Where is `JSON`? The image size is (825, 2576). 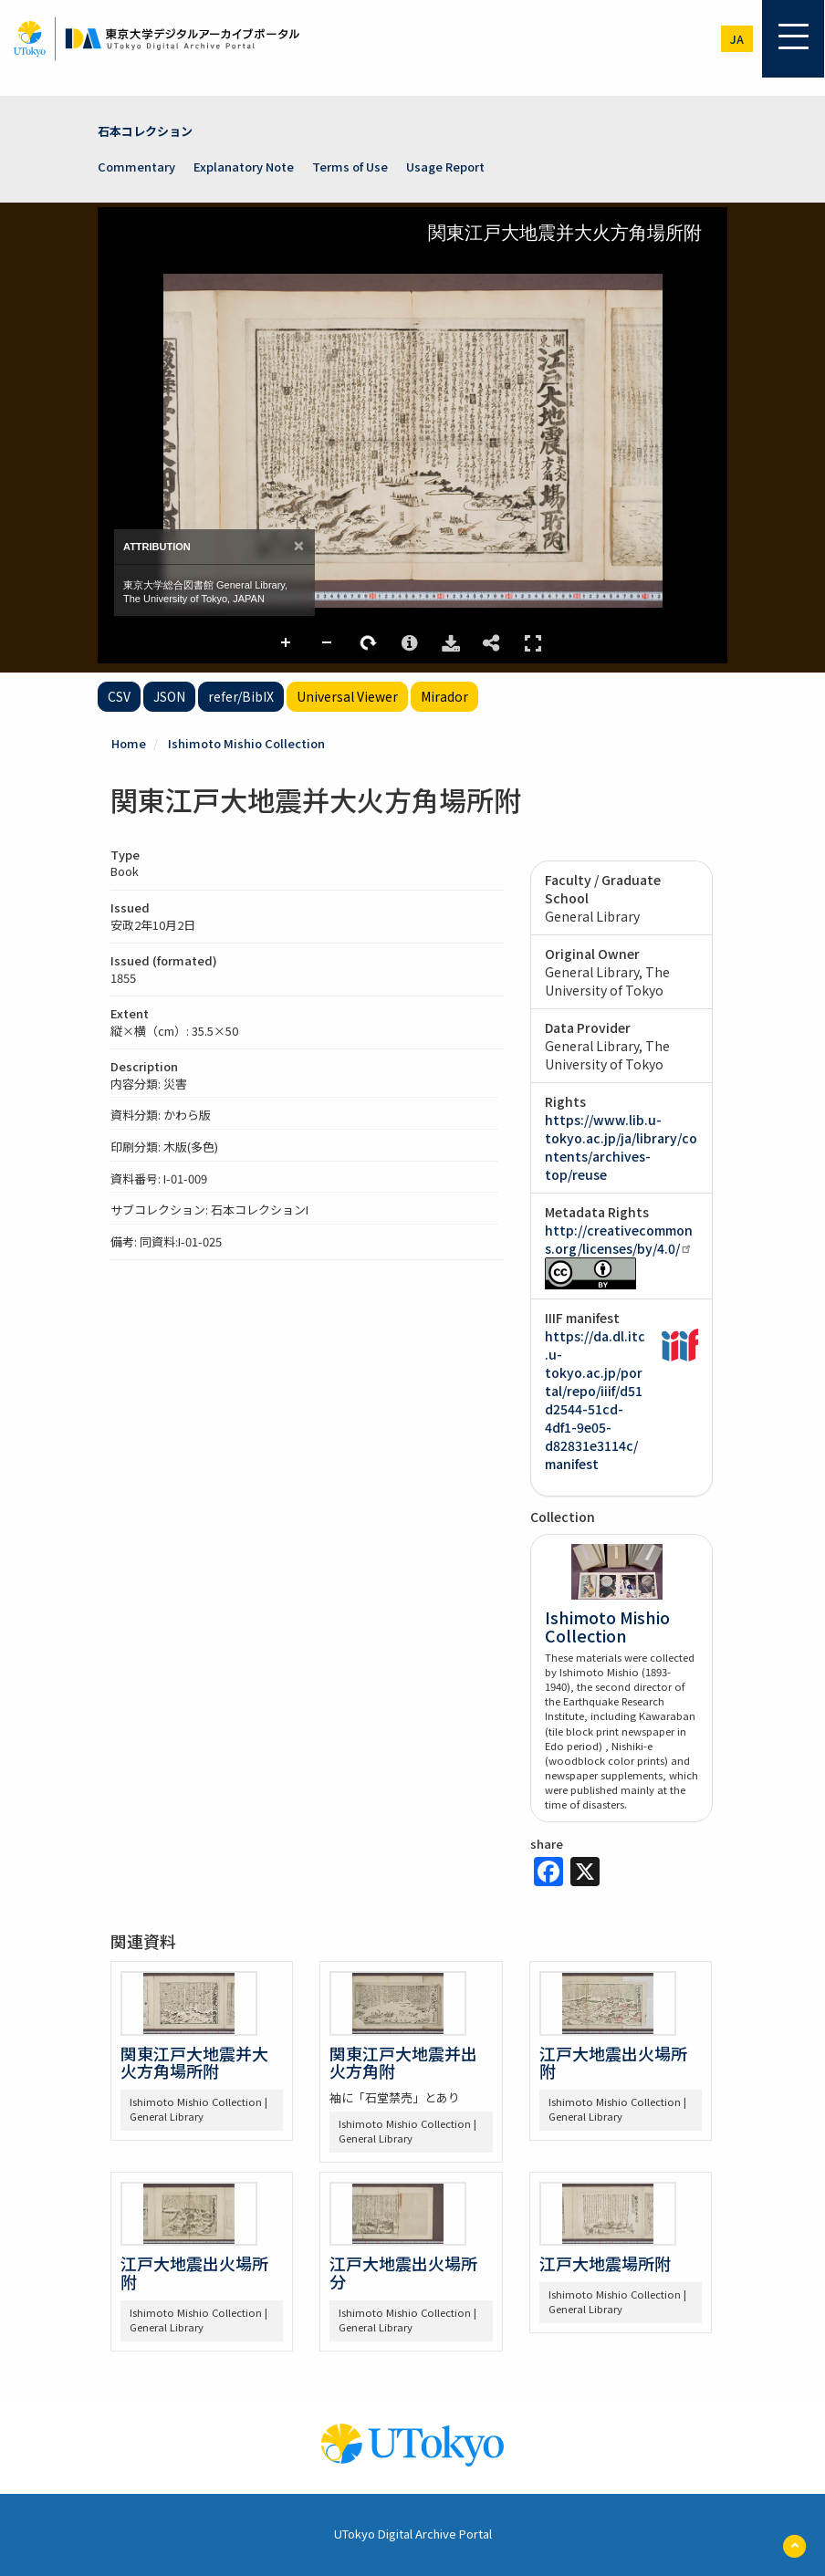
JSON is located at coordinates (169, 696).